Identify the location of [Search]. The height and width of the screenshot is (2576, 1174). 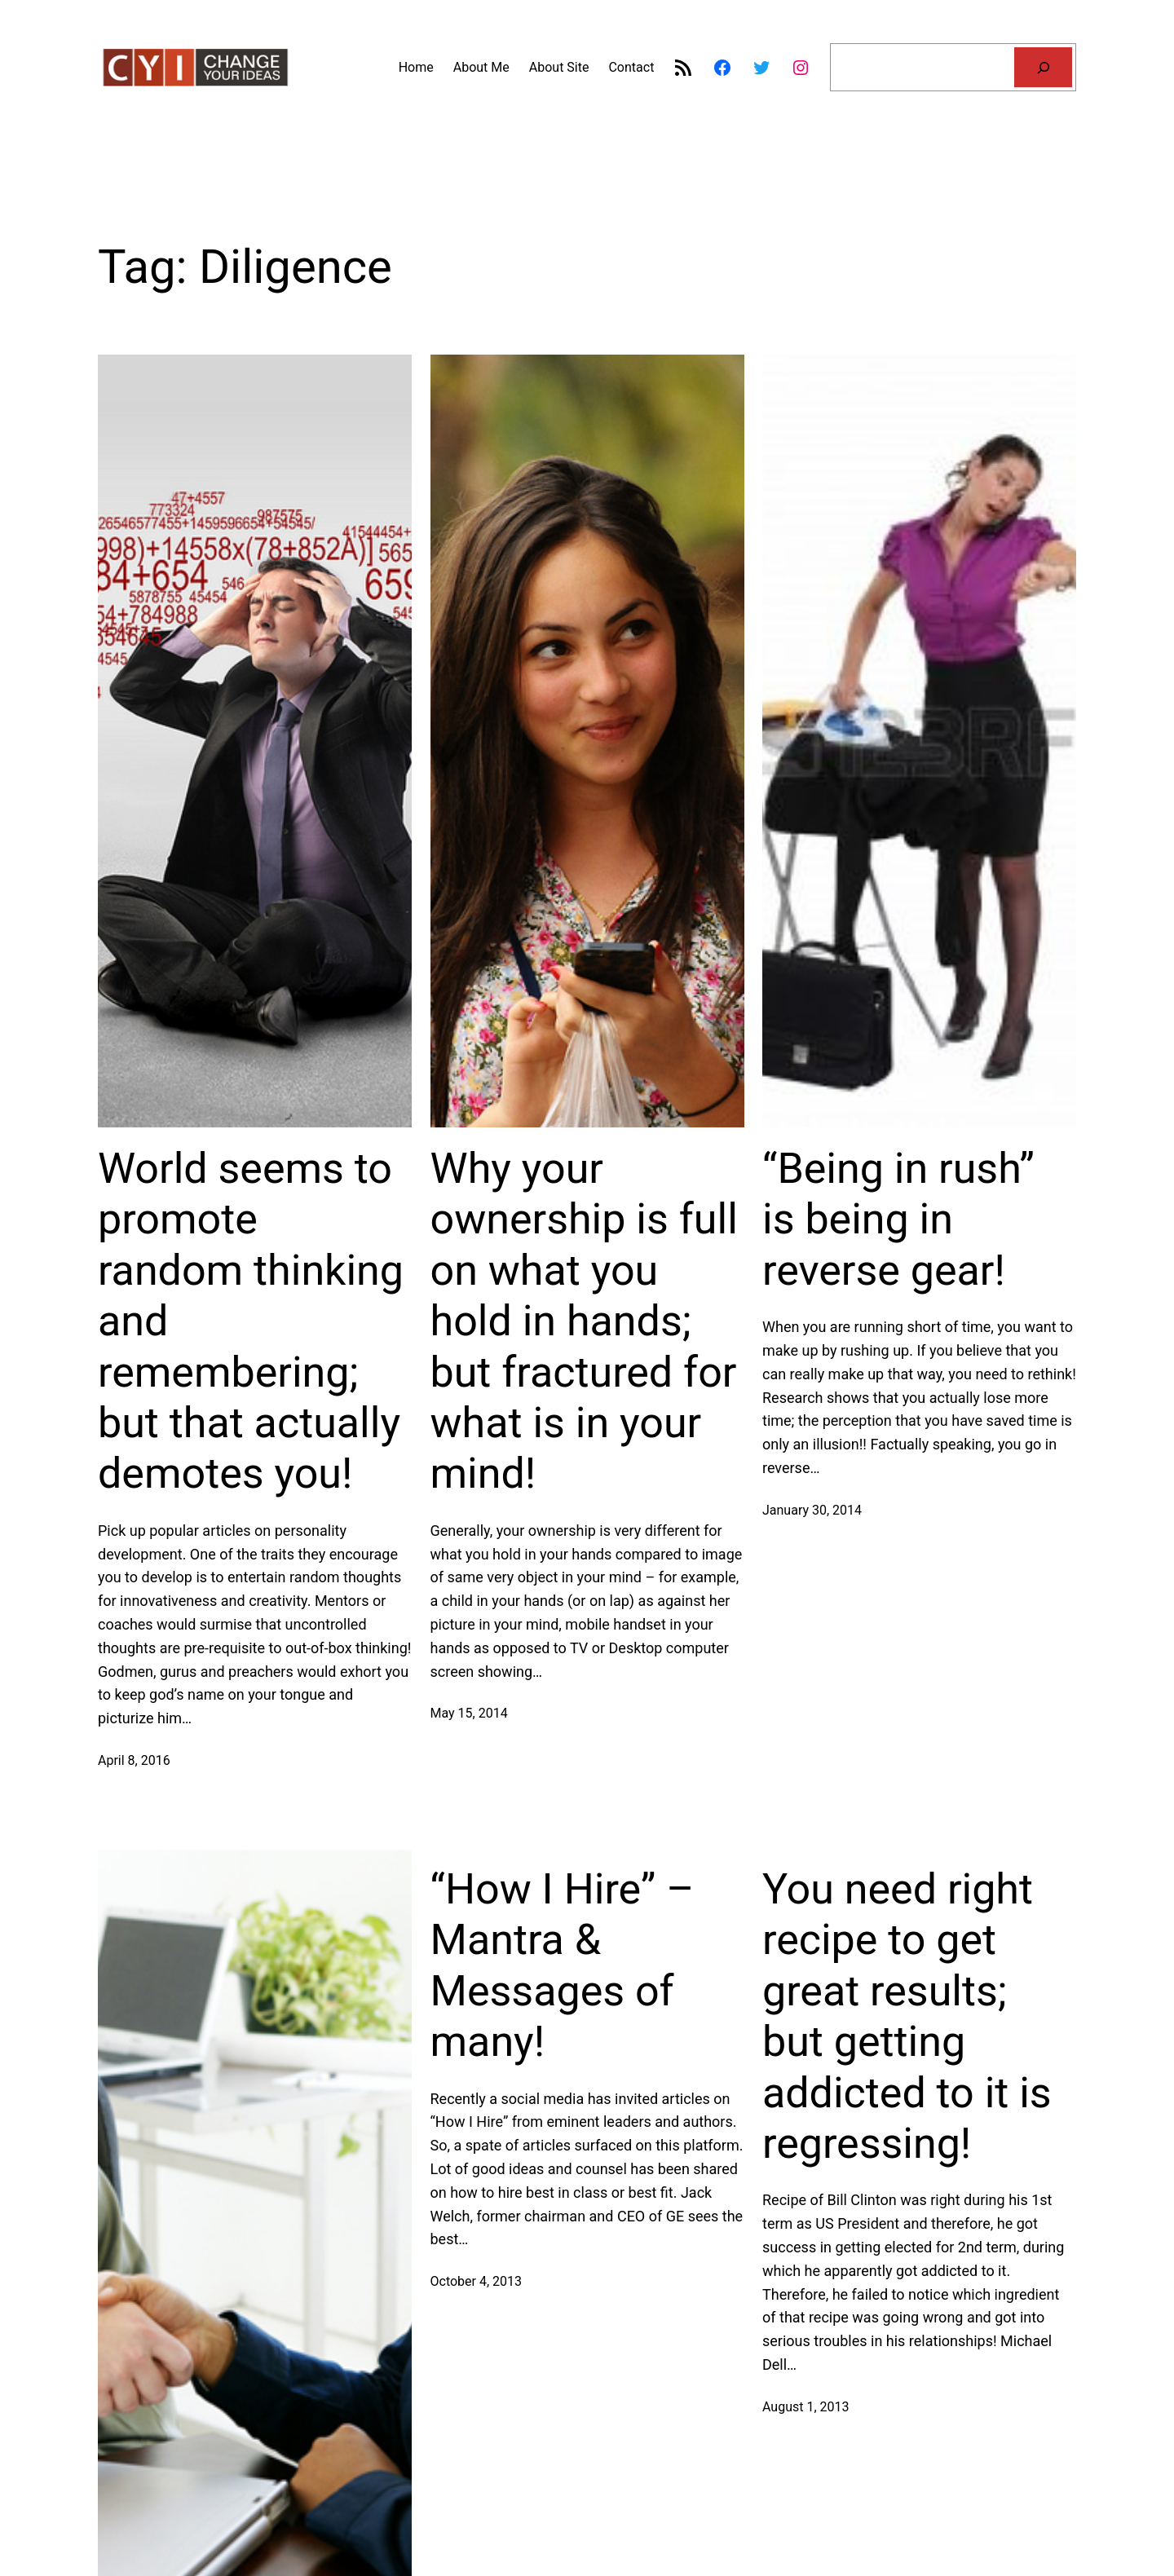
(1043, 67).